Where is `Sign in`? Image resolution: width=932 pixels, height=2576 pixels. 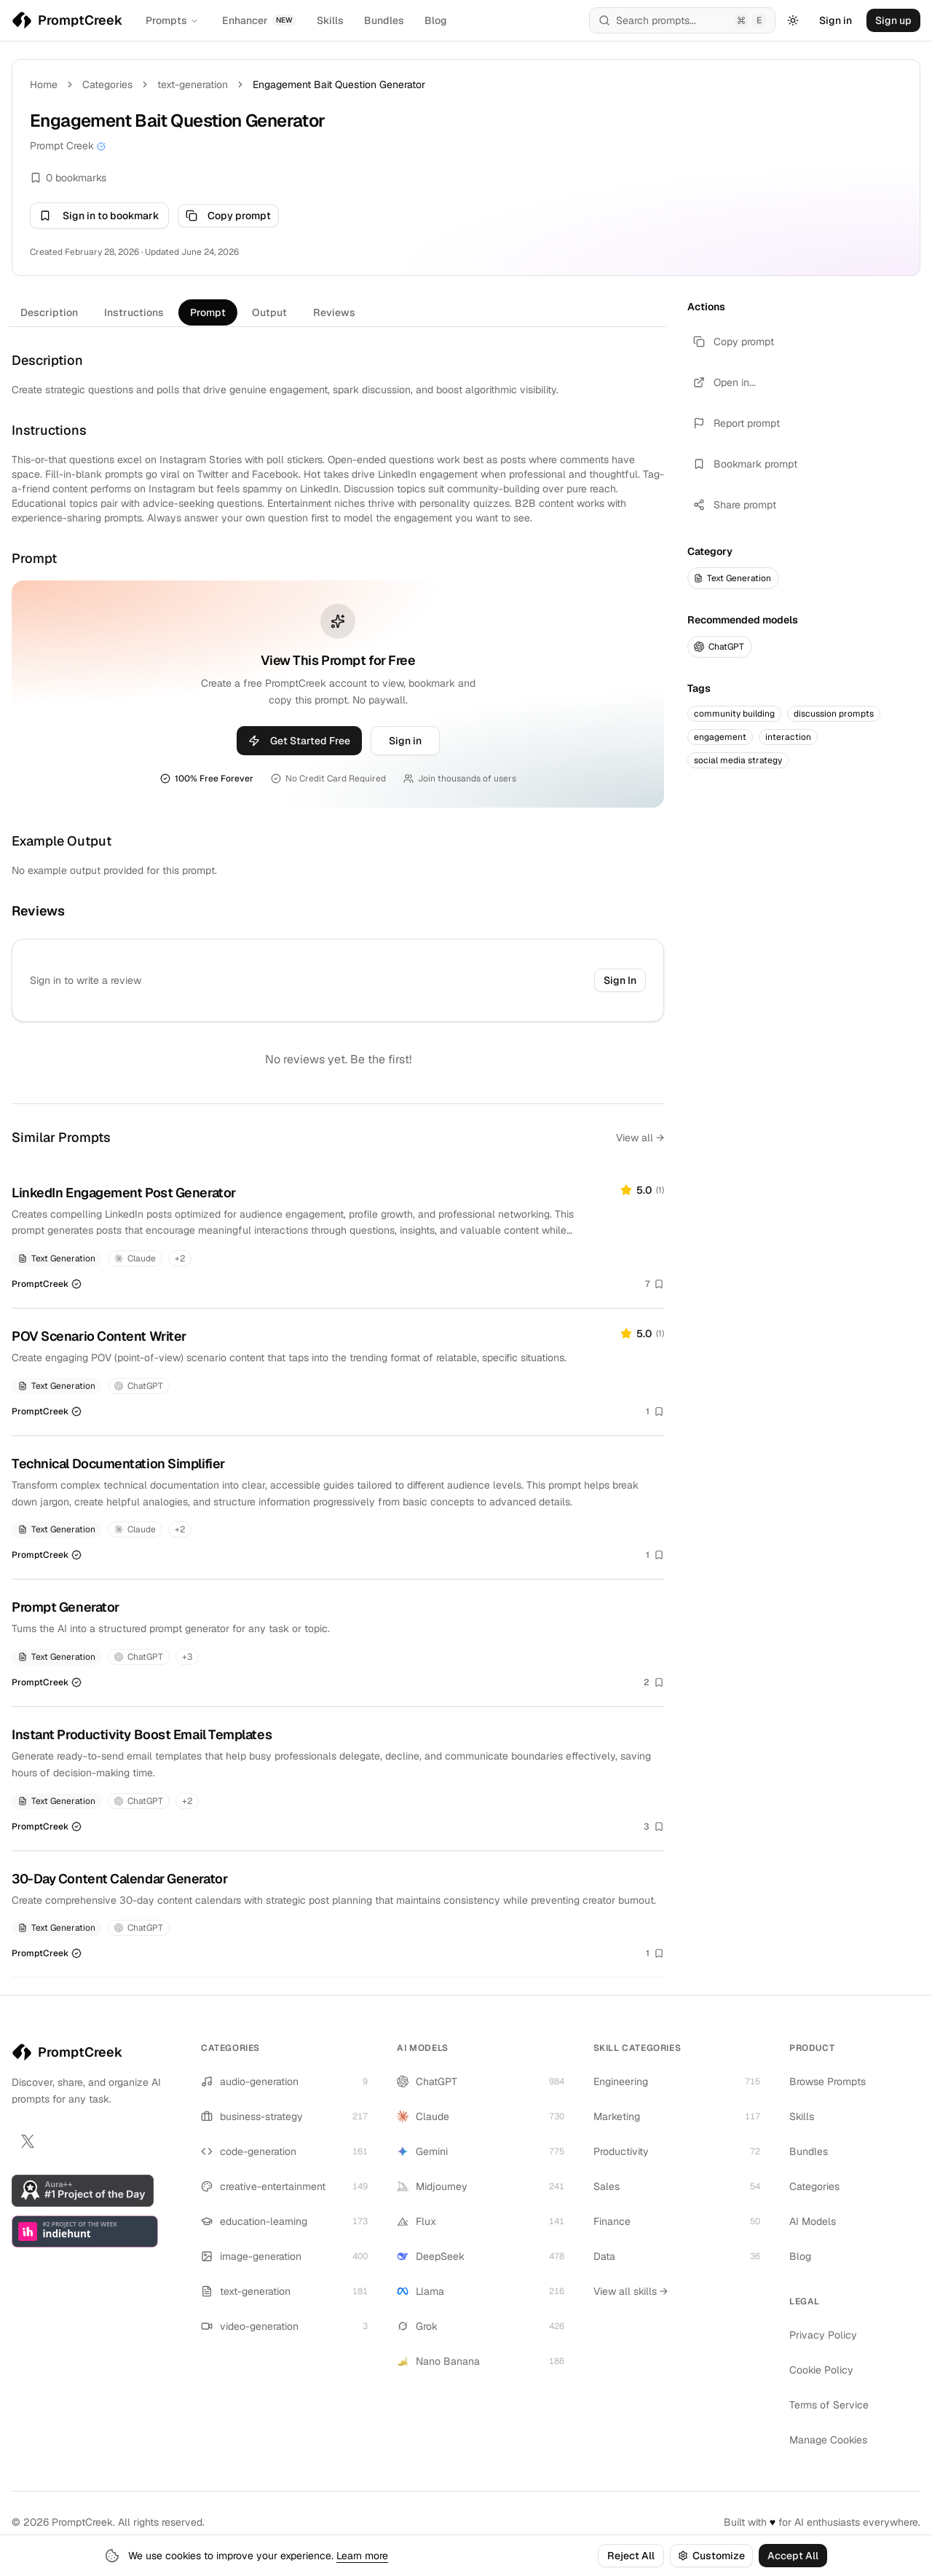
Sign in is located at coordinates (835, 20).